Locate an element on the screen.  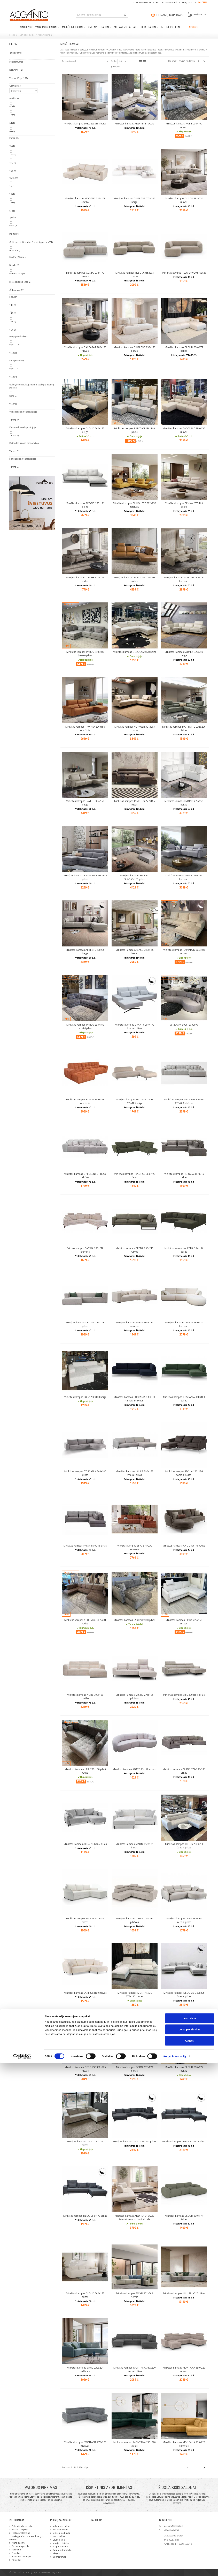
Minkštas kampas NUBE 250x160 rusvas is located at coordinates (184, 125).